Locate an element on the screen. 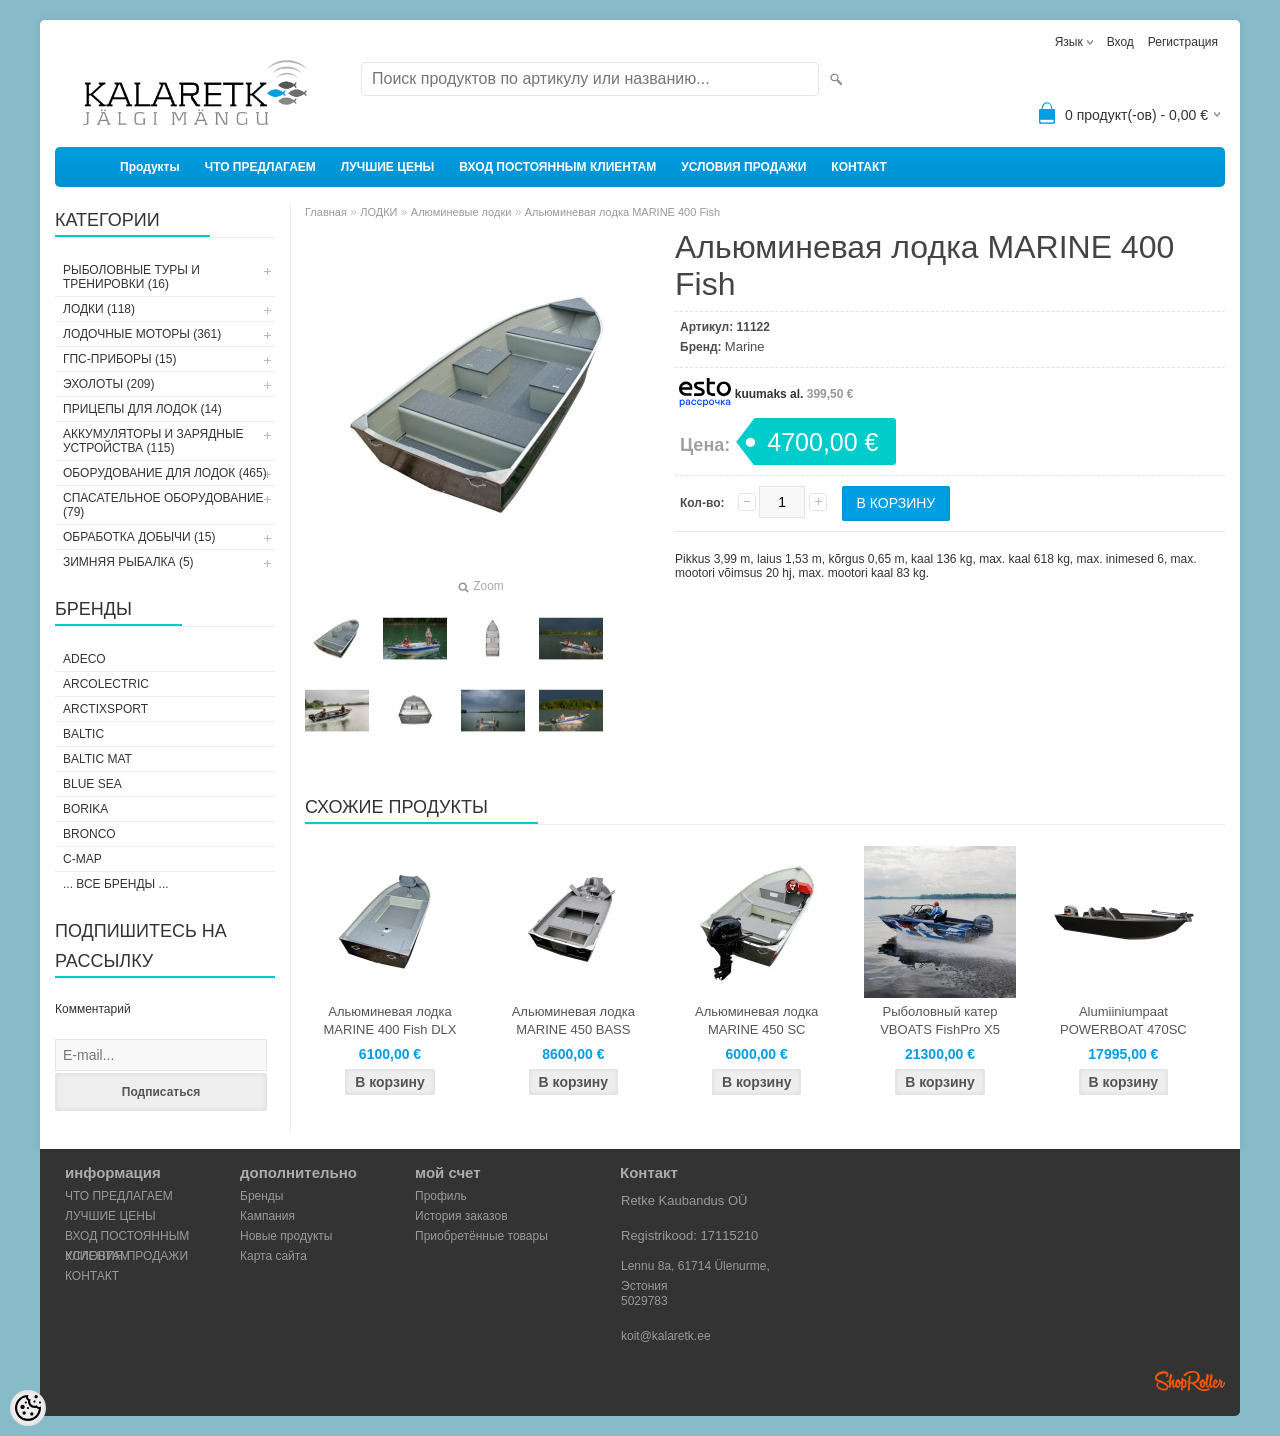 The image size is (1280, 1436). Альюминевая лодка MARINE 450 BASS is located at coordinates (573, 1020).